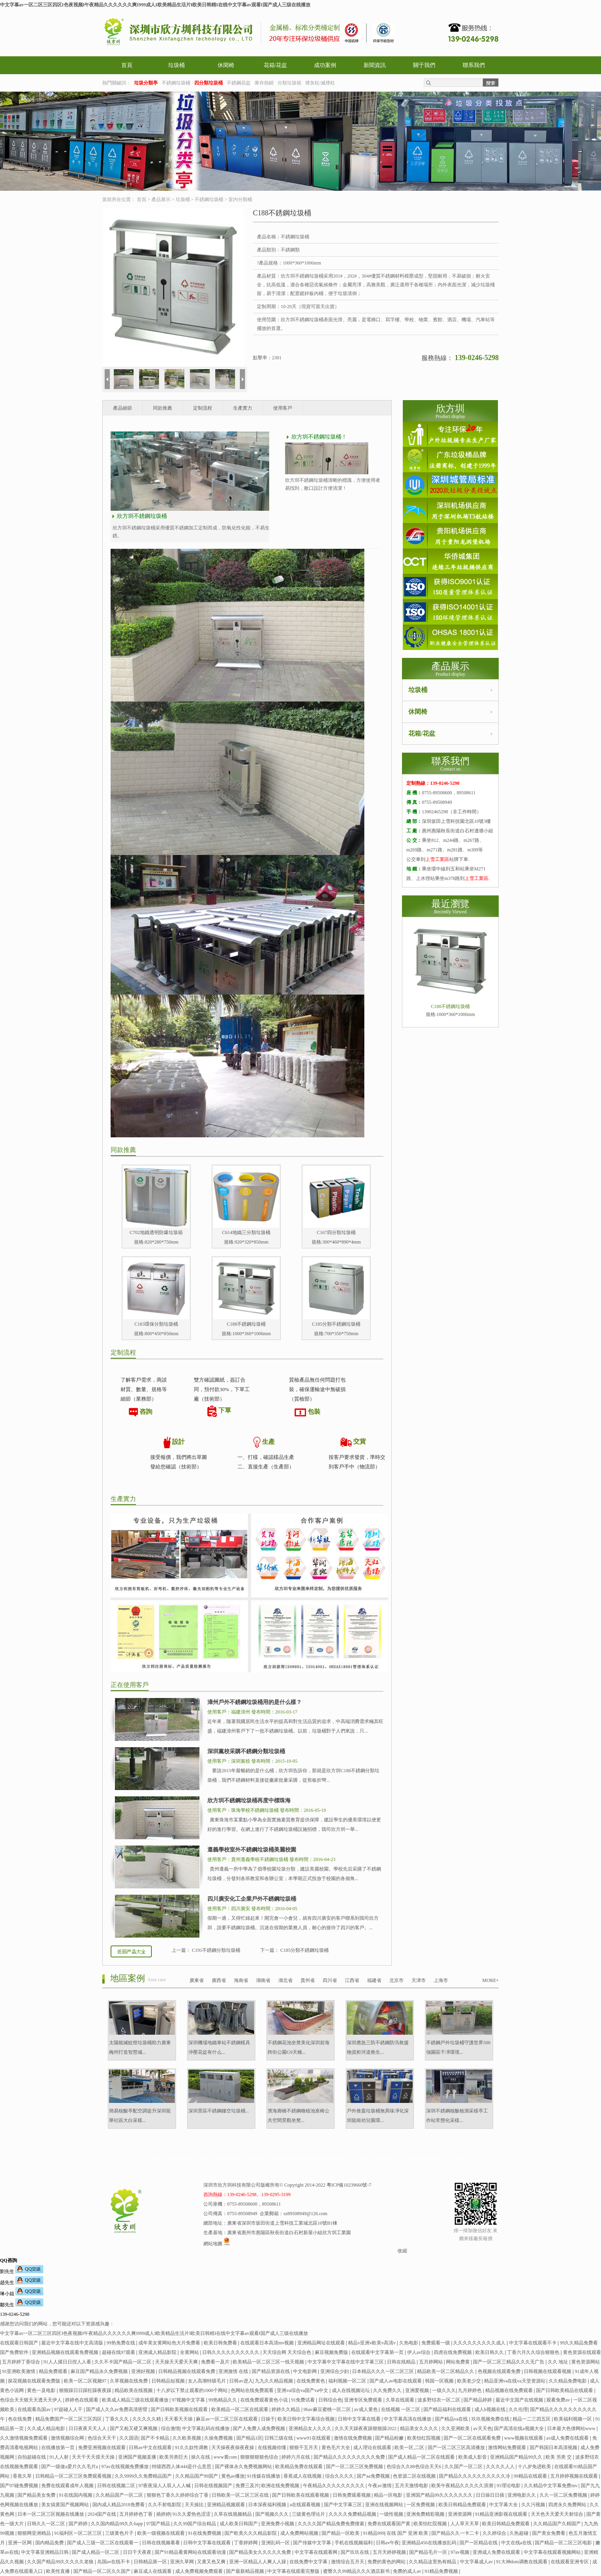  Describe the element at coordinates (221, 2343) in the screenshot. I see `欧美日韩免费看` at that location.